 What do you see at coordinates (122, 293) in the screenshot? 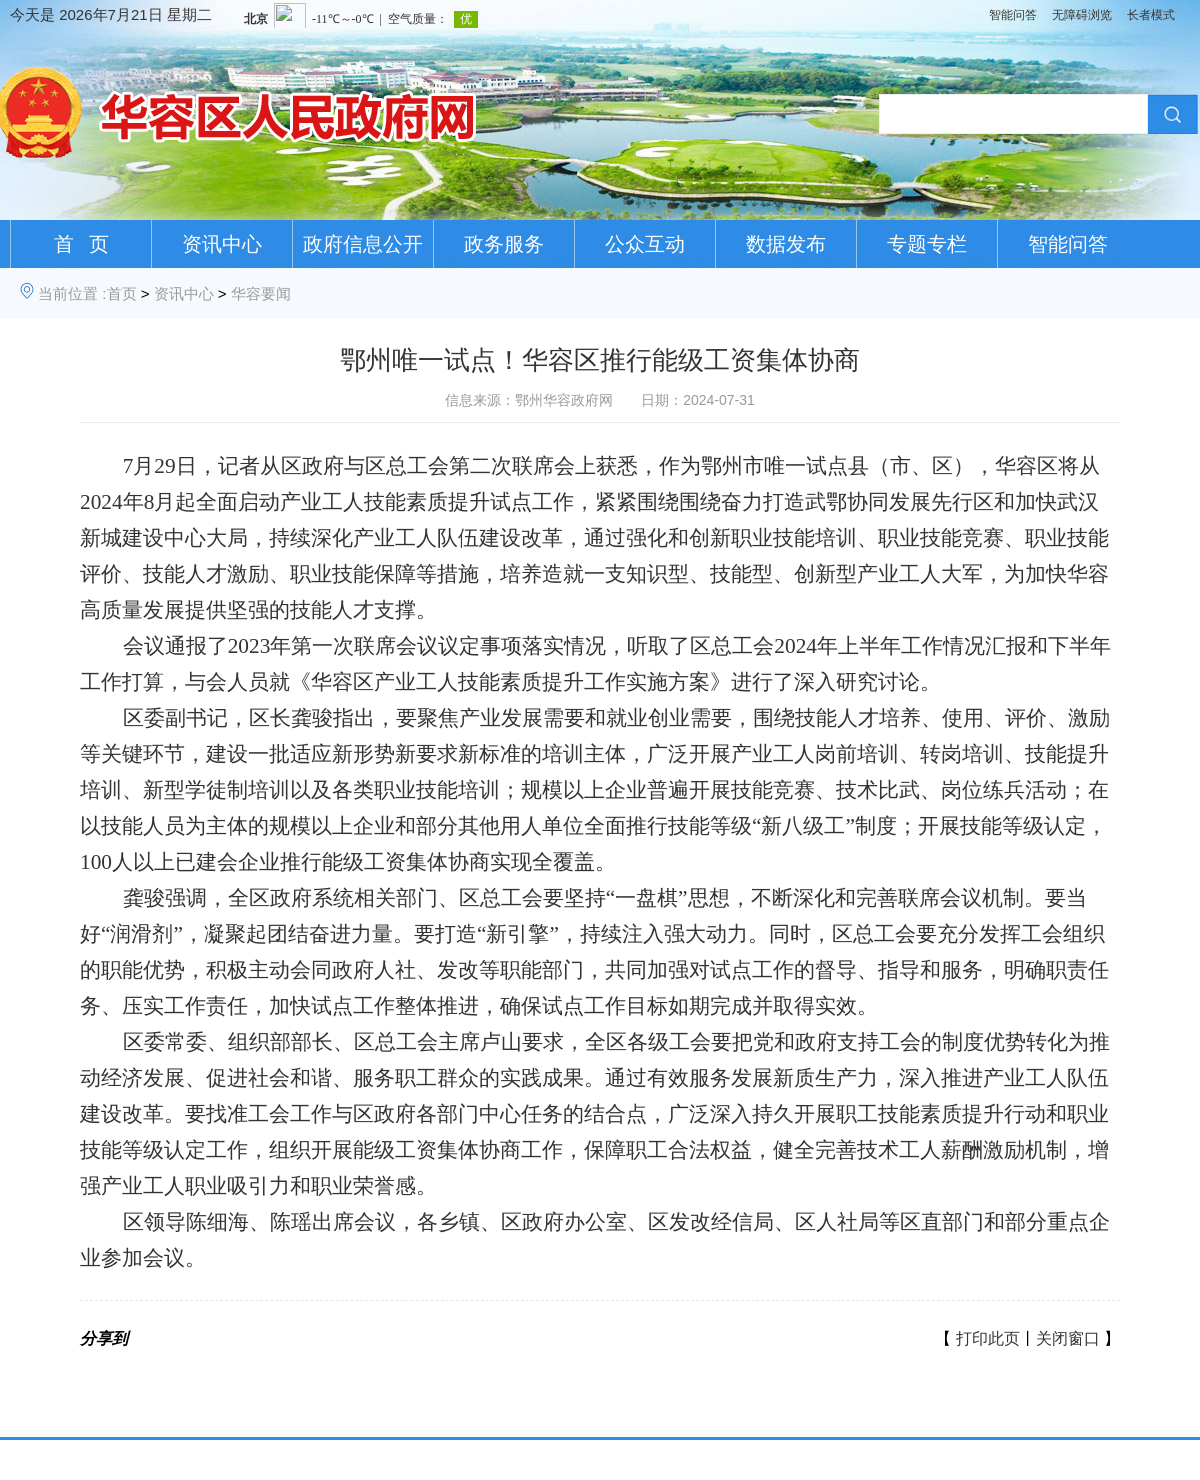
I see `首页` at bounding box center [122, 293].